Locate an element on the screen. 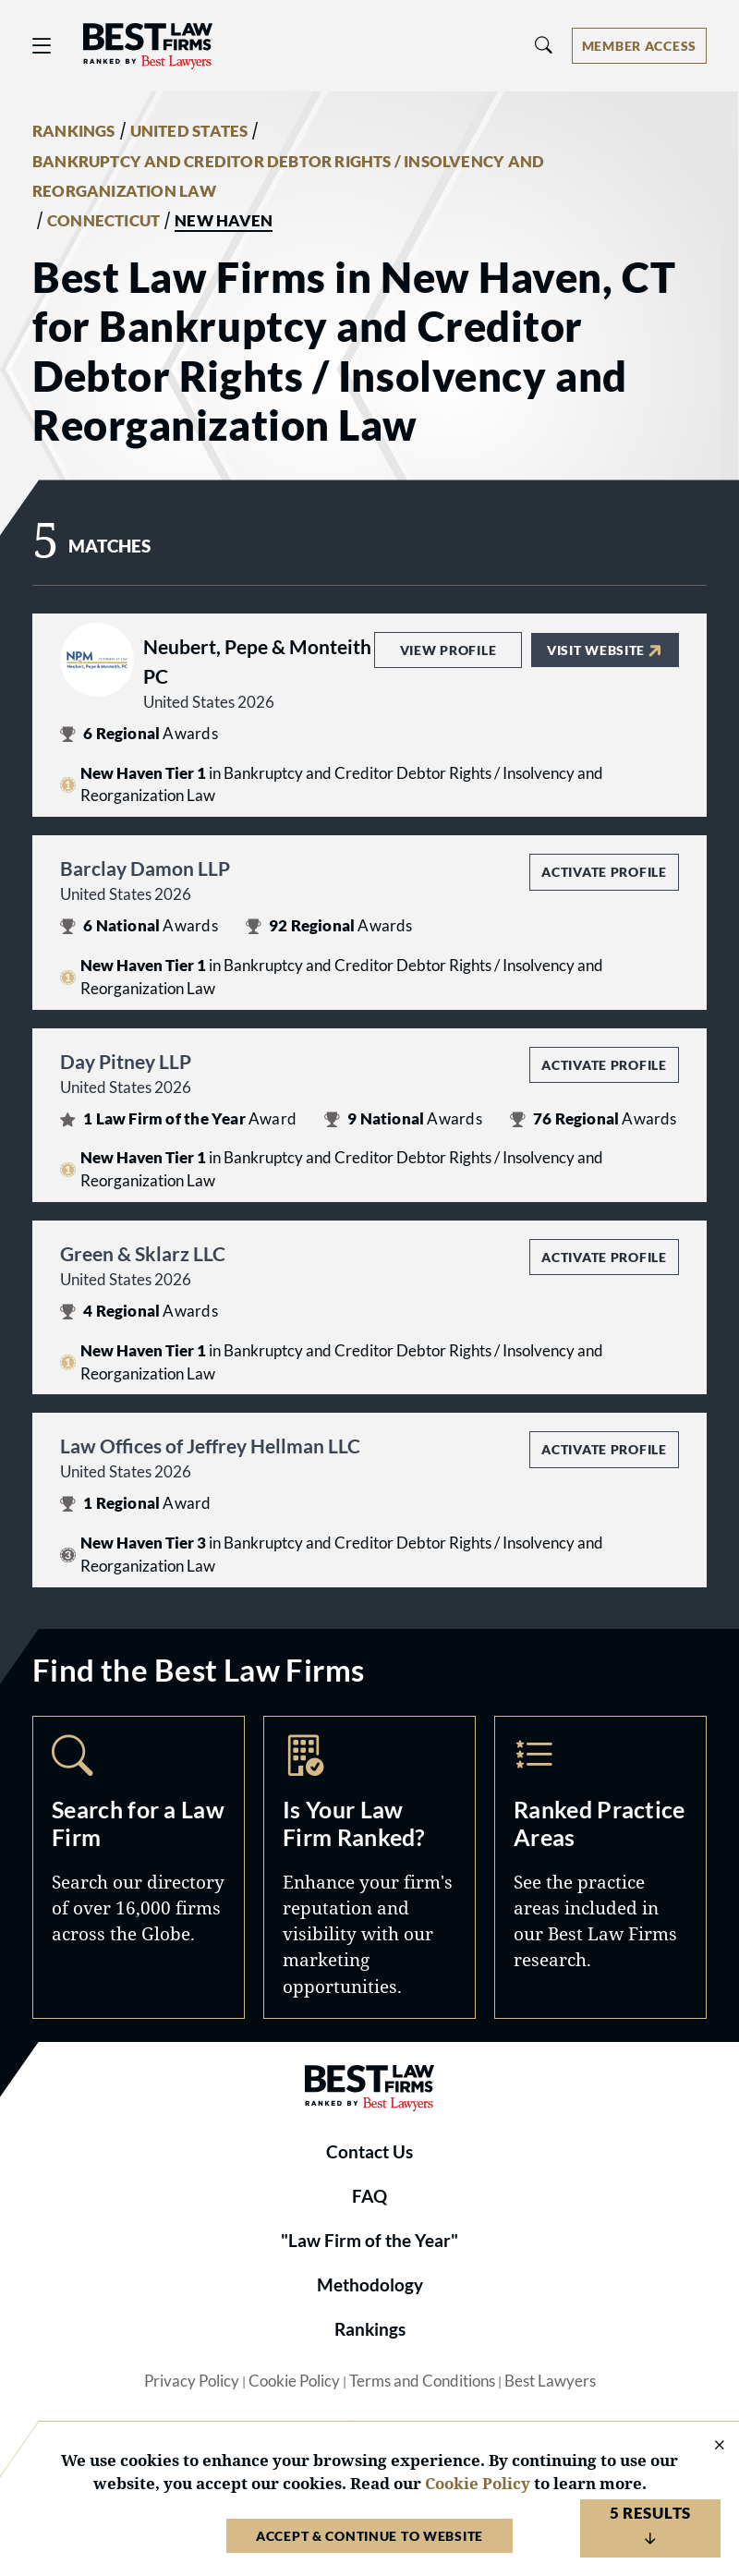 This screenshot has height=2576, width=739. UNITED STATES is located at coordinates (189, 131).